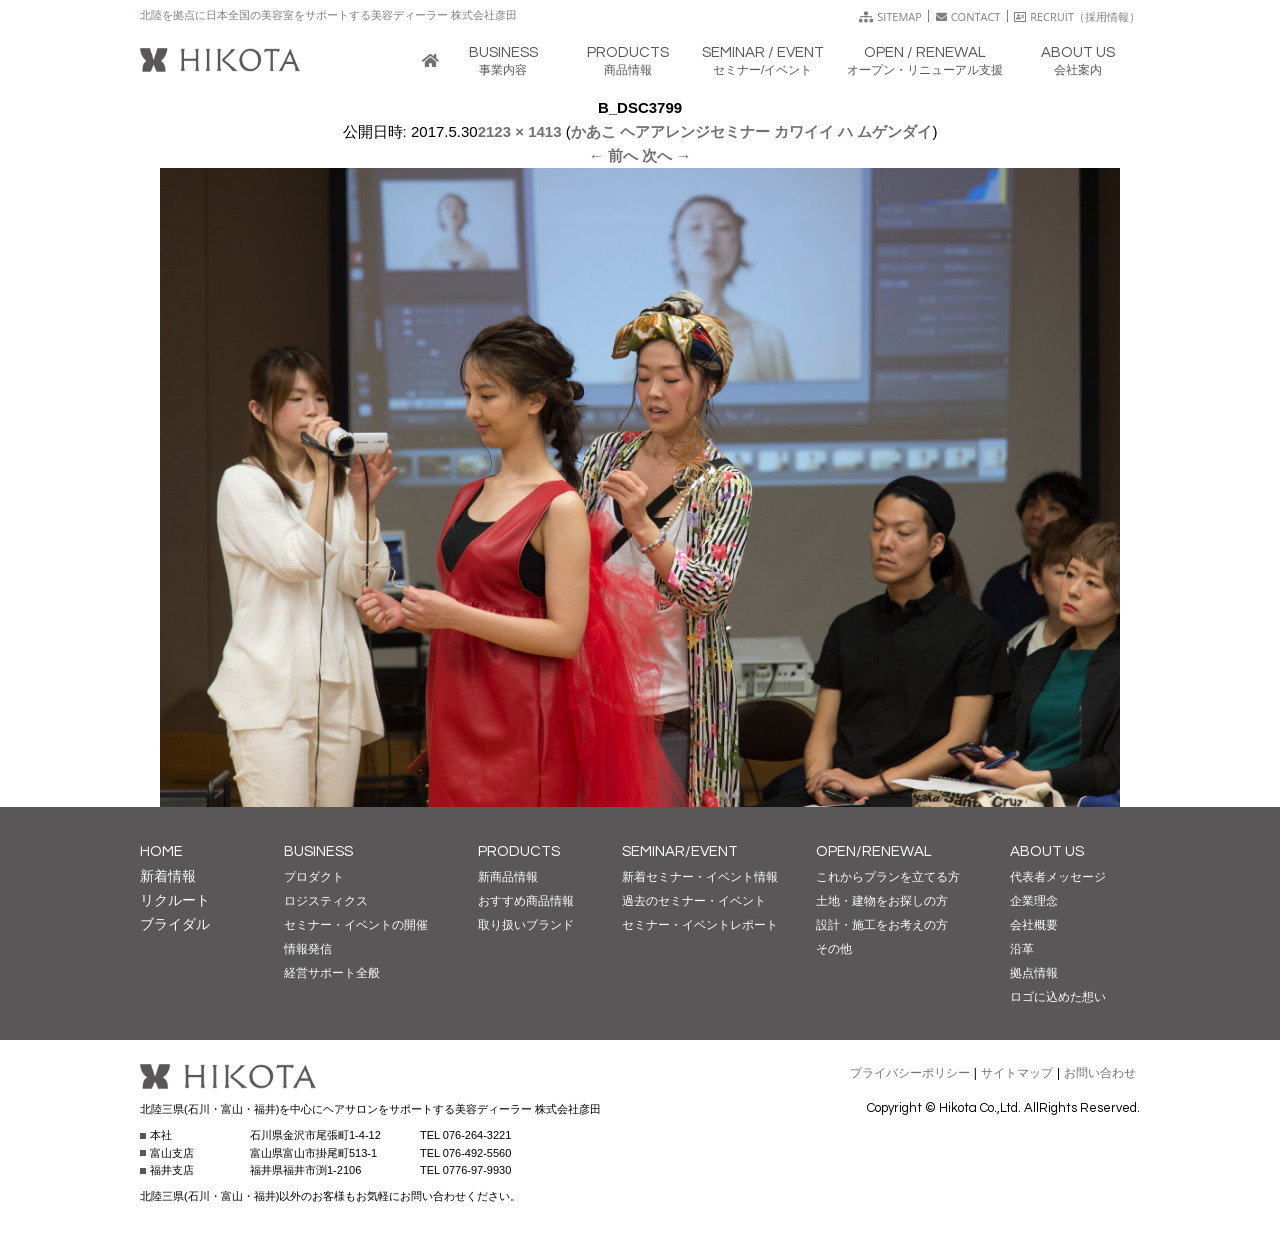  Describe the element at coordinates (1034, 925) in the screenshot. I see `会社概要` at that location.